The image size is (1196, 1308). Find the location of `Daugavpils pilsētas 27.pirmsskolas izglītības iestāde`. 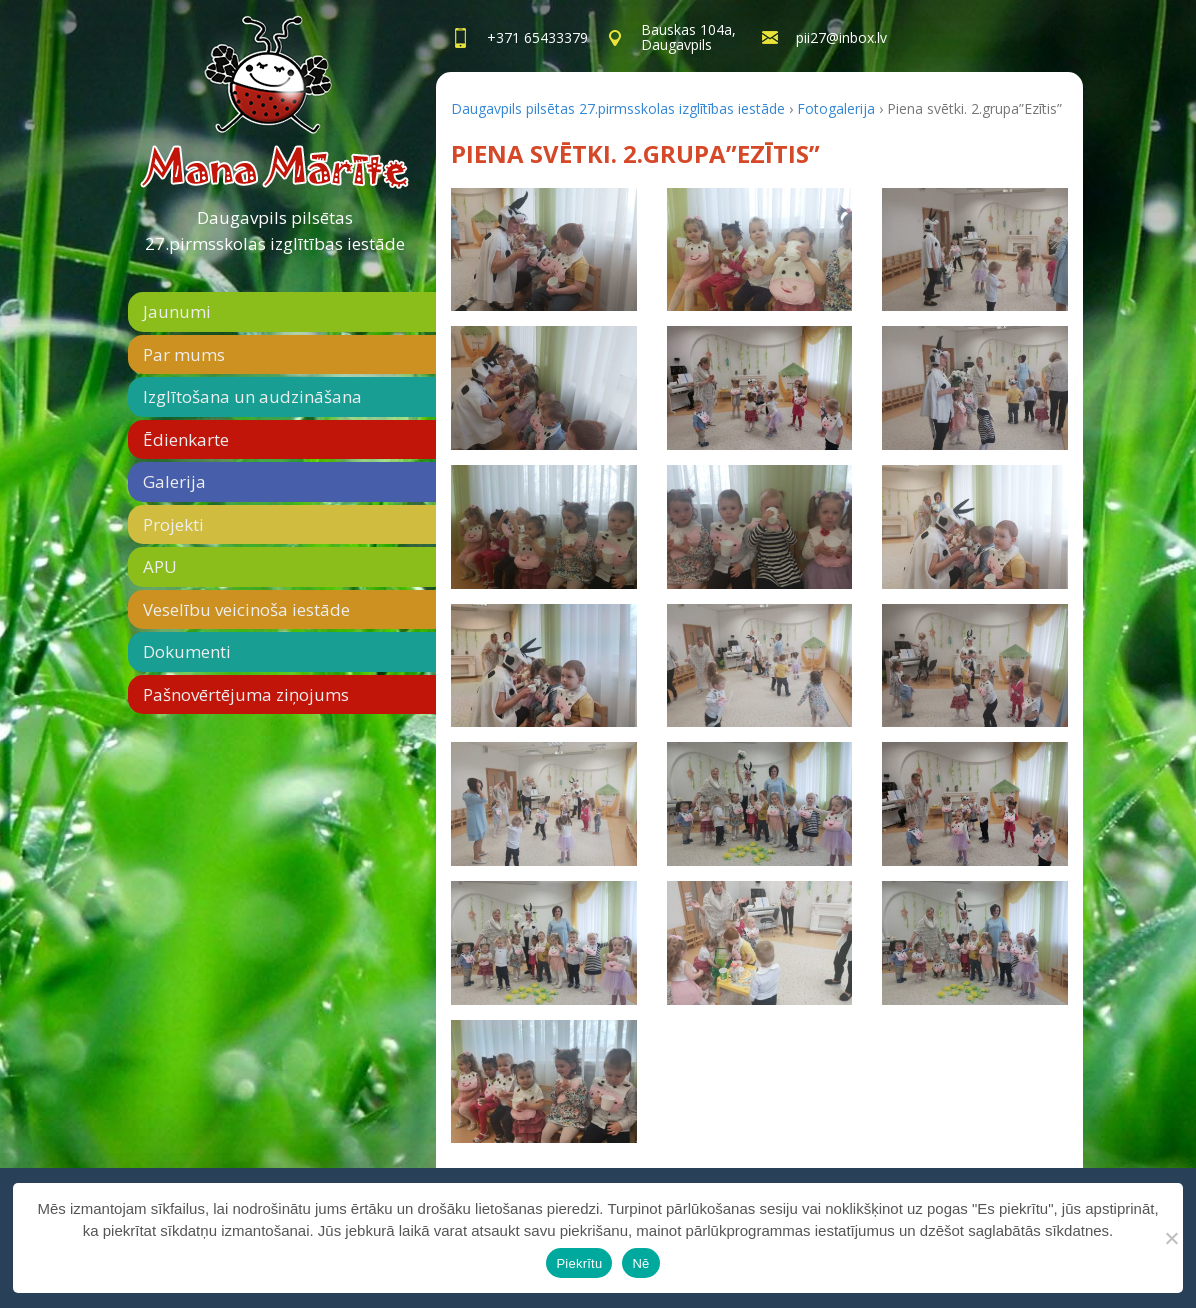

Daugavpils pilsētas 27.pirmsskolas izglītības iestāde is located at coordinates (275, 230).